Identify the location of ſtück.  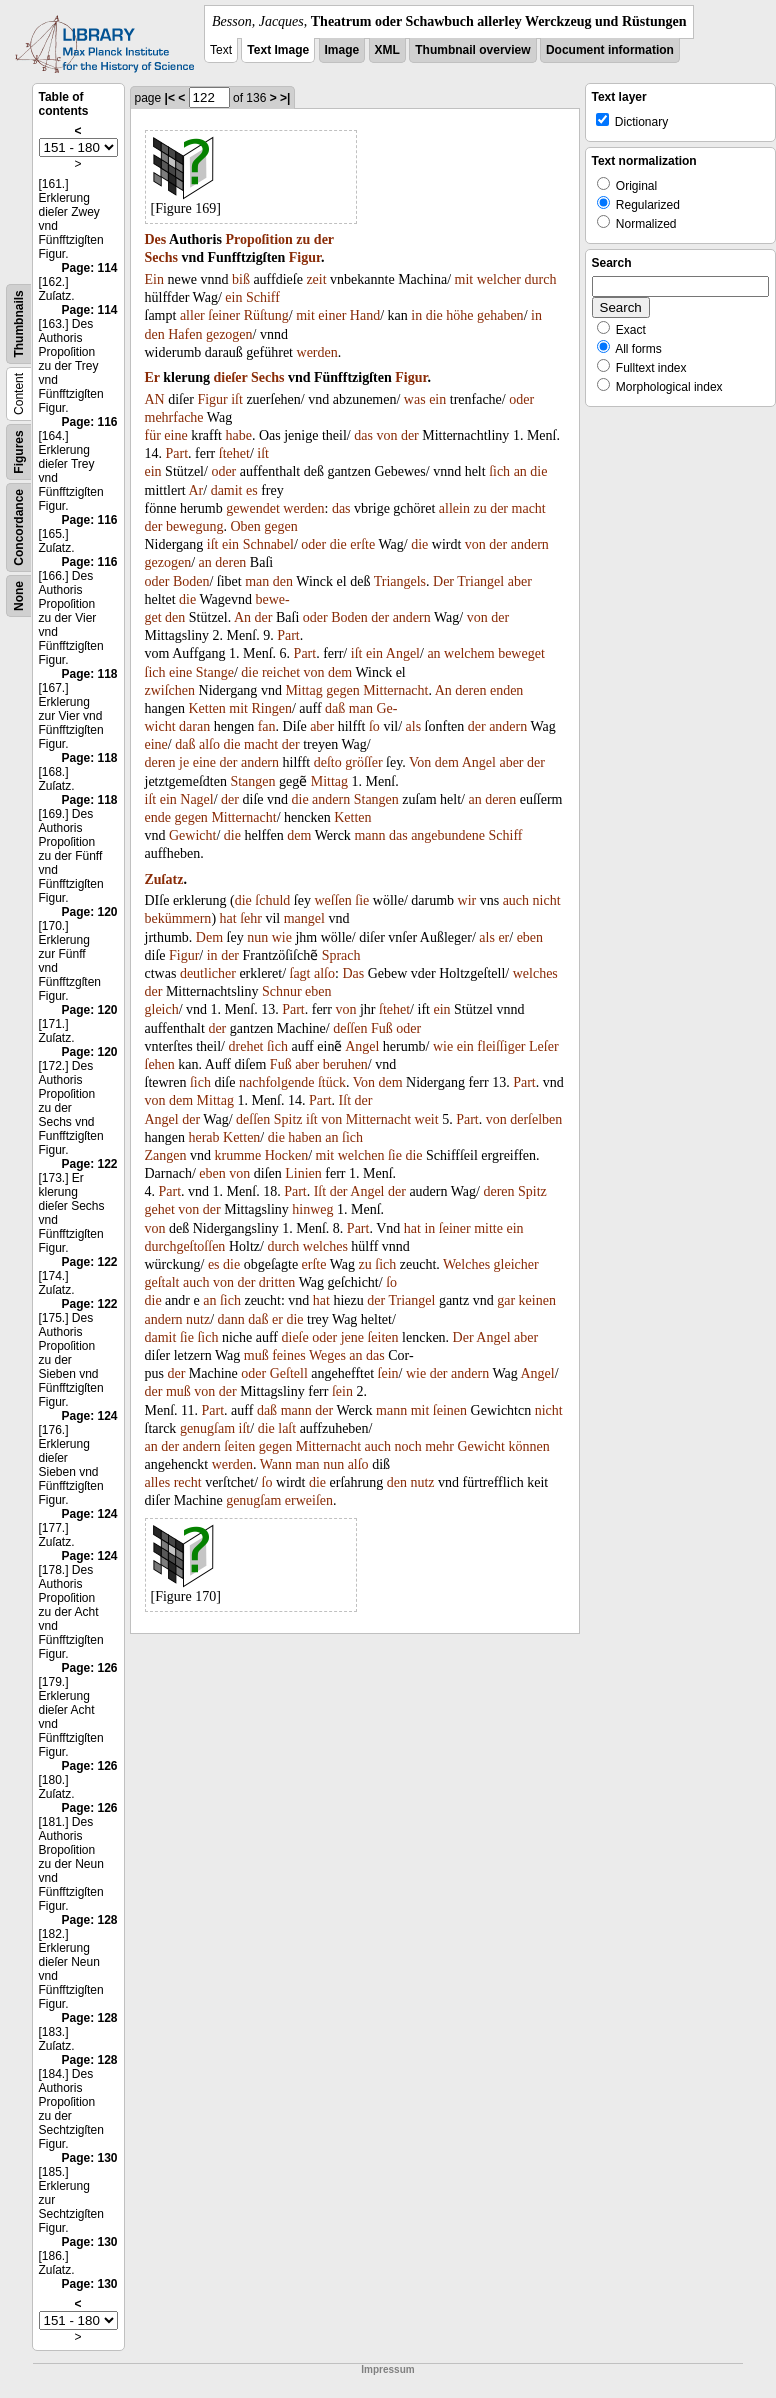
(332, 1082).